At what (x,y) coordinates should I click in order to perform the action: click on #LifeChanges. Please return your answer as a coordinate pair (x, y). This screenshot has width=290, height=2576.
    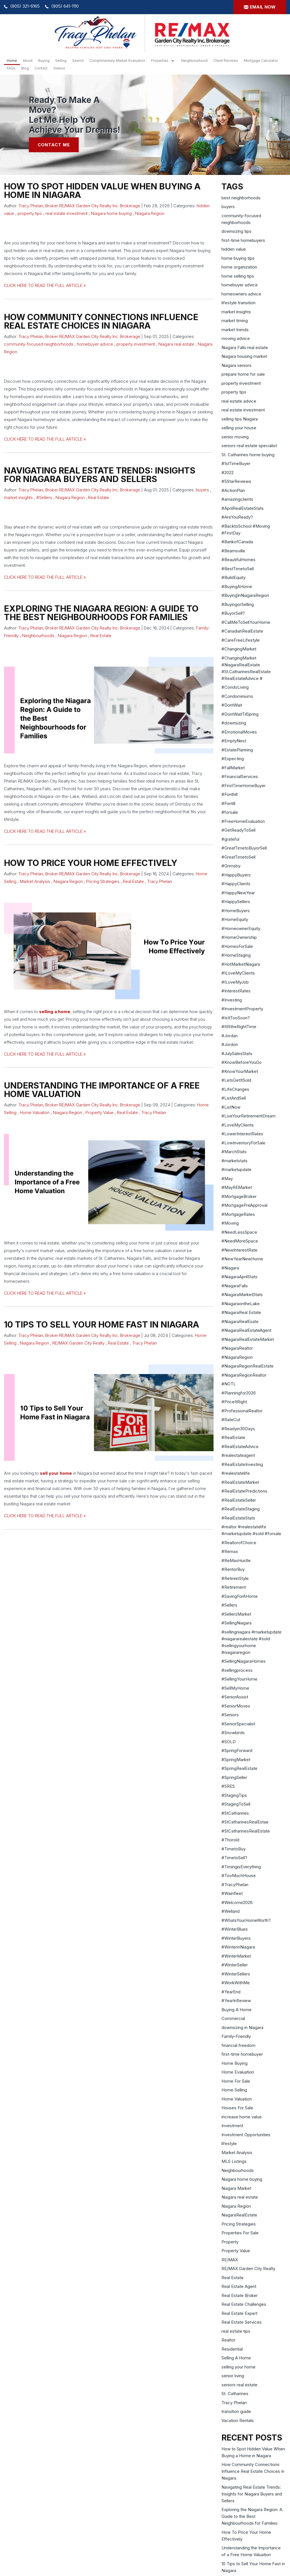
    Looking at the image, I should click on (235, 1089).